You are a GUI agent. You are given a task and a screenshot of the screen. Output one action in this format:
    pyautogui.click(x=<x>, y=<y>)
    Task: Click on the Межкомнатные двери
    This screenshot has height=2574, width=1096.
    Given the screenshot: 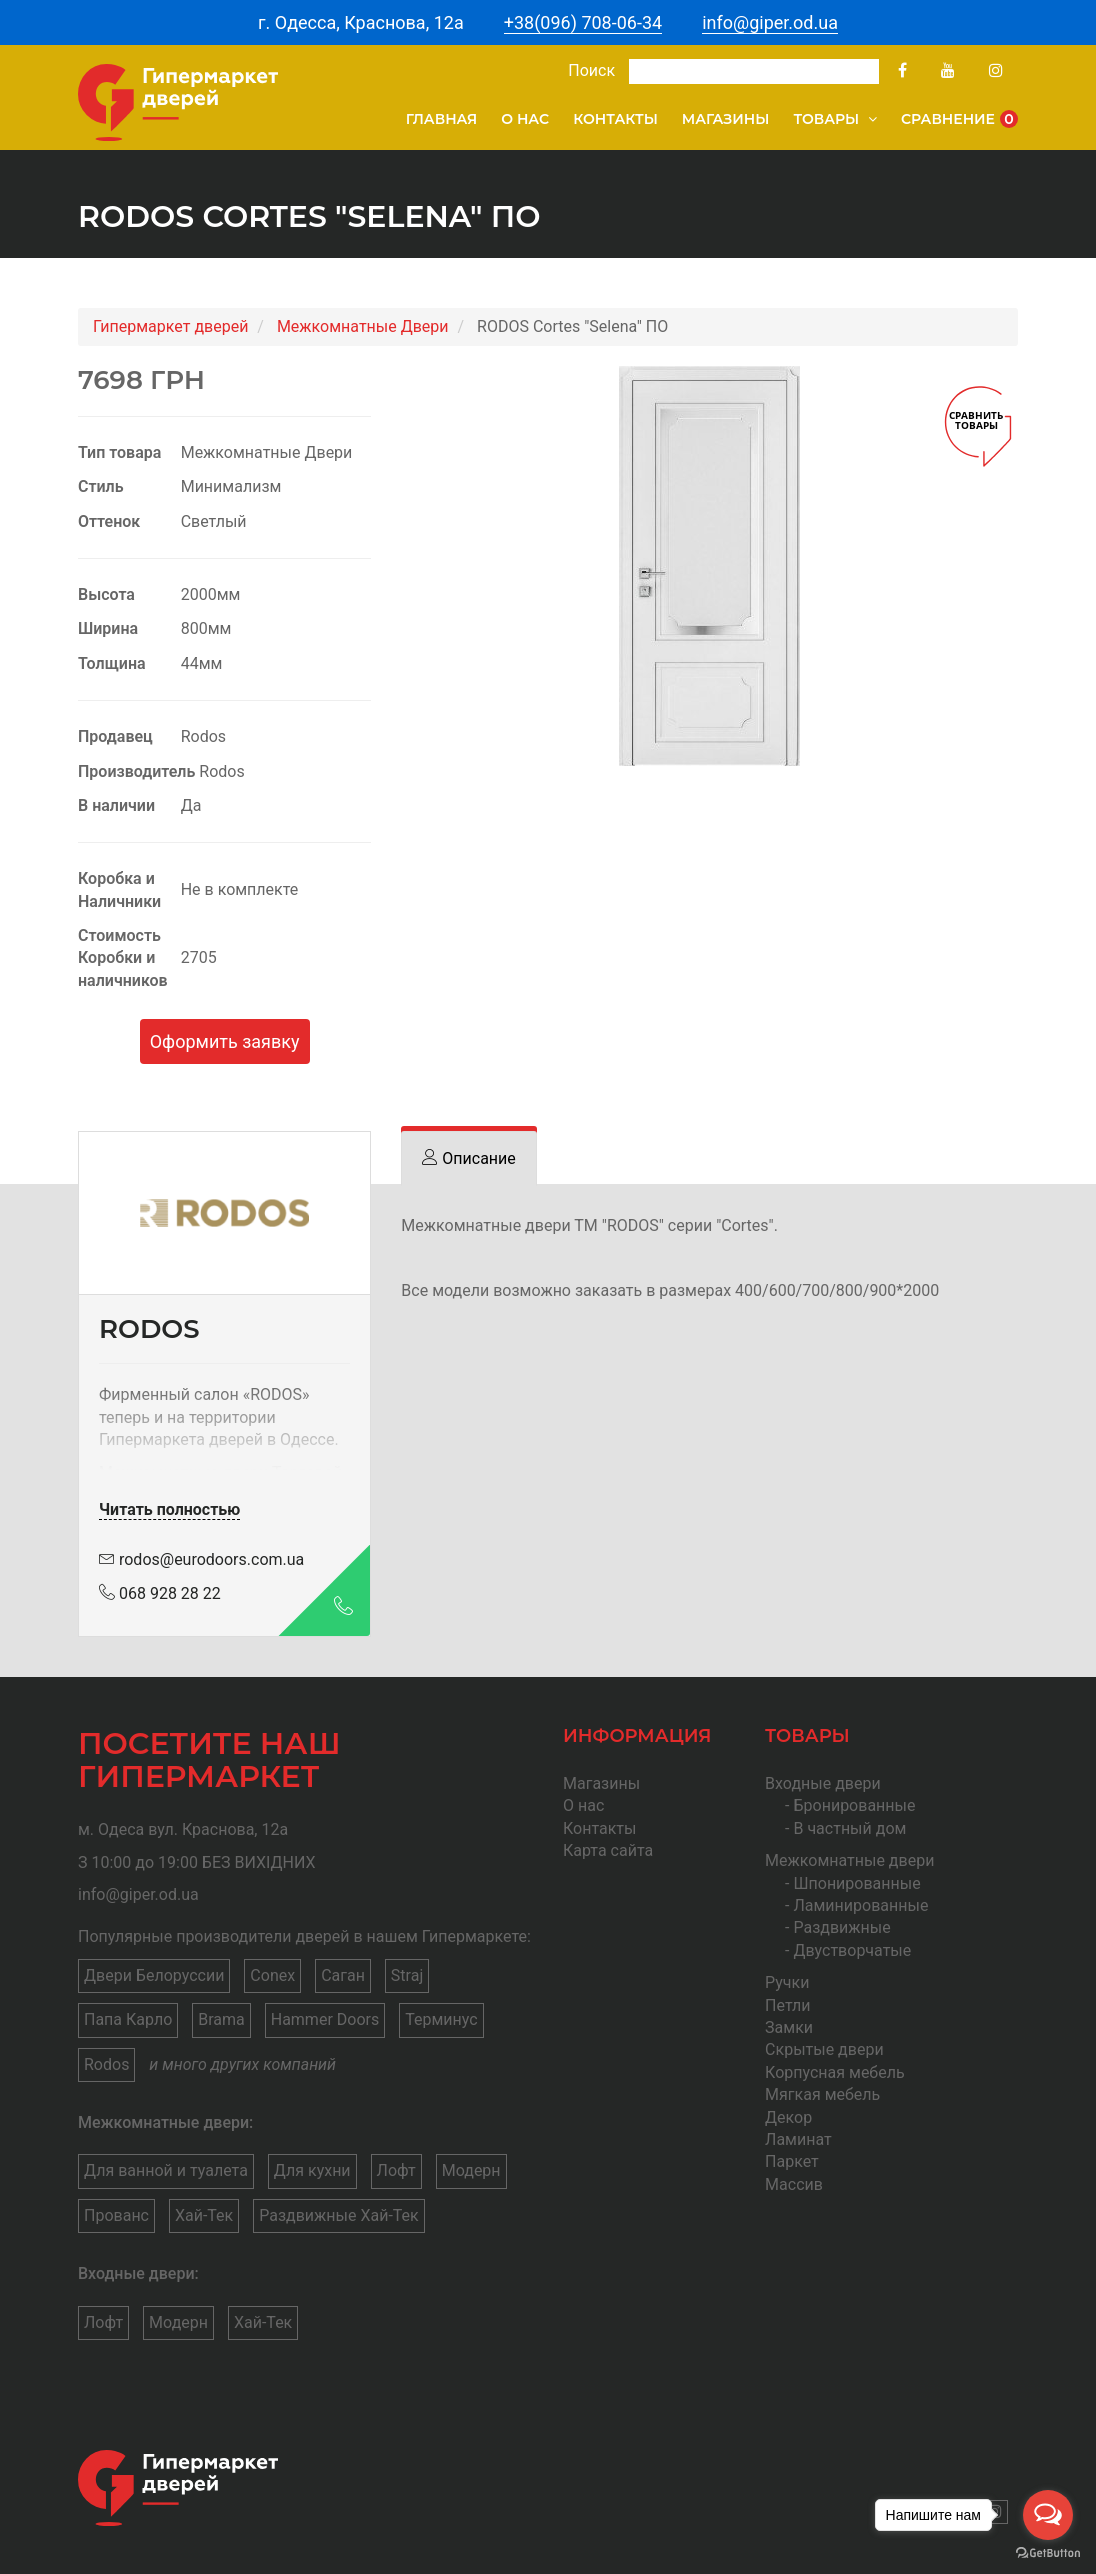 What is the action you would take?
    pyautogui.click(x=849, y=1860)
    